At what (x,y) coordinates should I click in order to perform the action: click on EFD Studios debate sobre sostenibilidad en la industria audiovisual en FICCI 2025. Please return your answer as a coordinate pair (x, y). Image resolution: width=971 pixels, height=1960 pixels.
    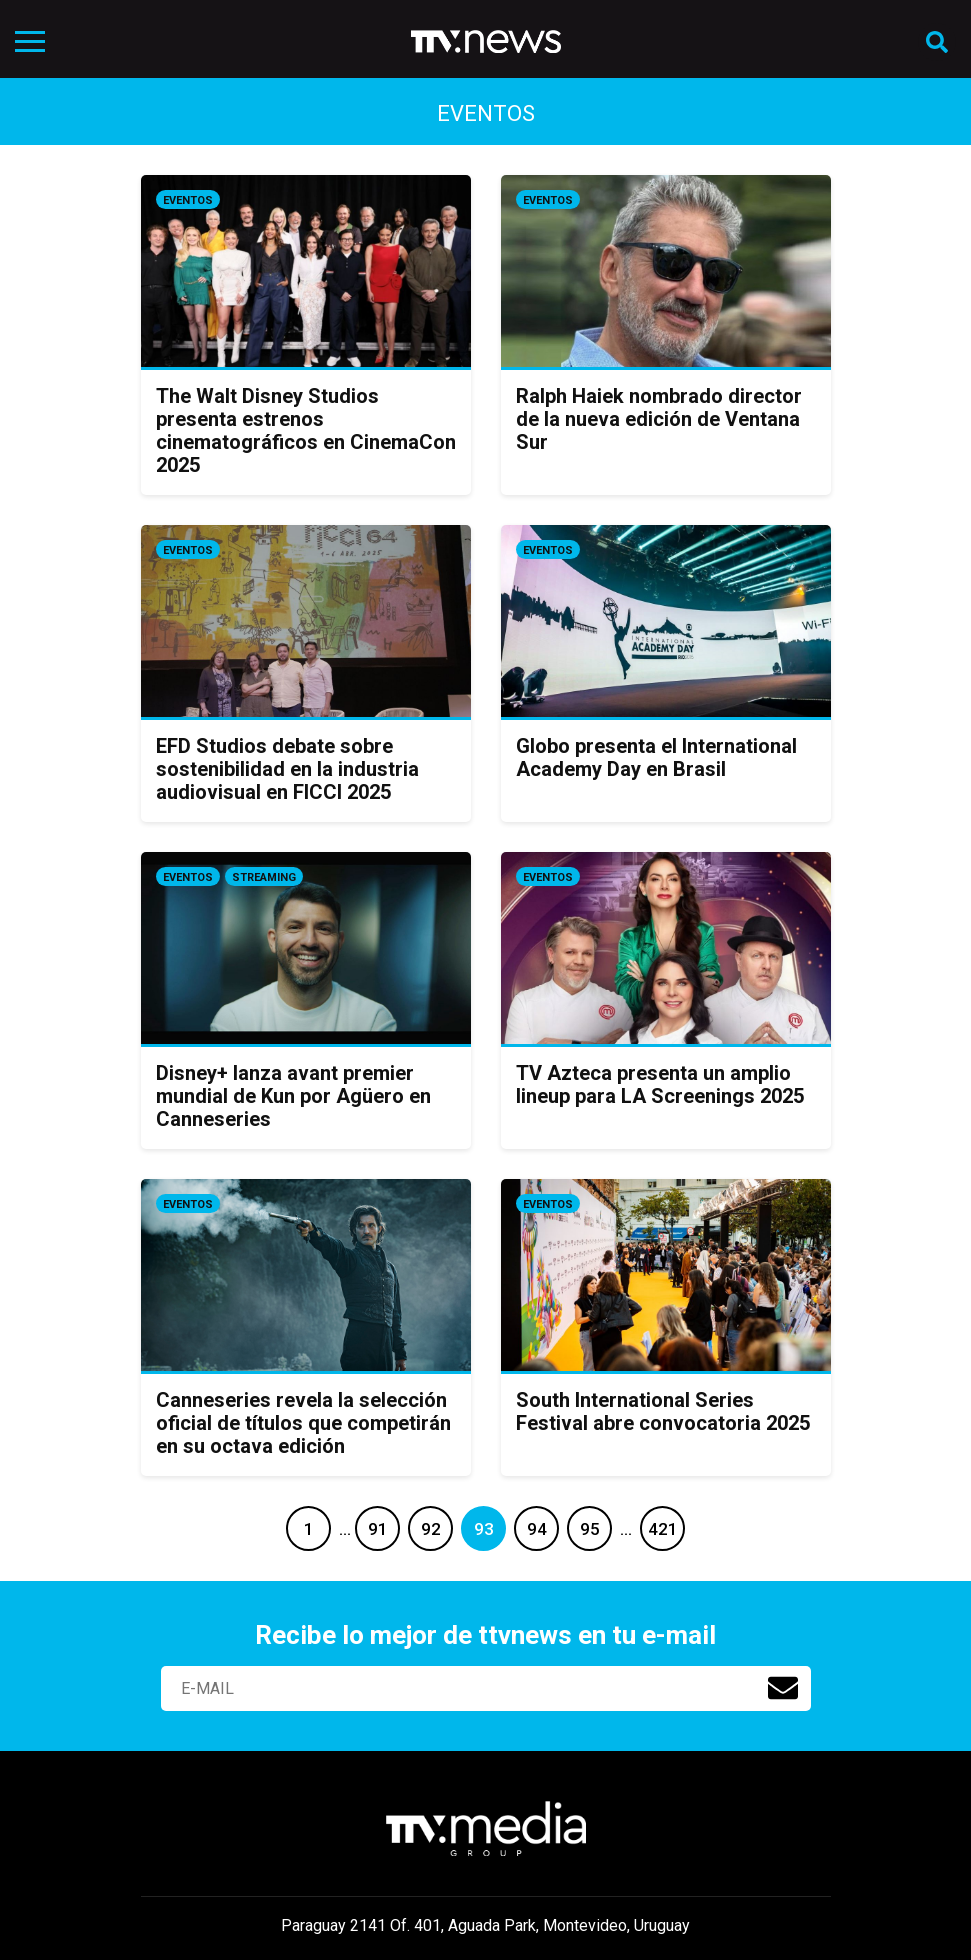
    Looking at the image, I should click on (287, 769).